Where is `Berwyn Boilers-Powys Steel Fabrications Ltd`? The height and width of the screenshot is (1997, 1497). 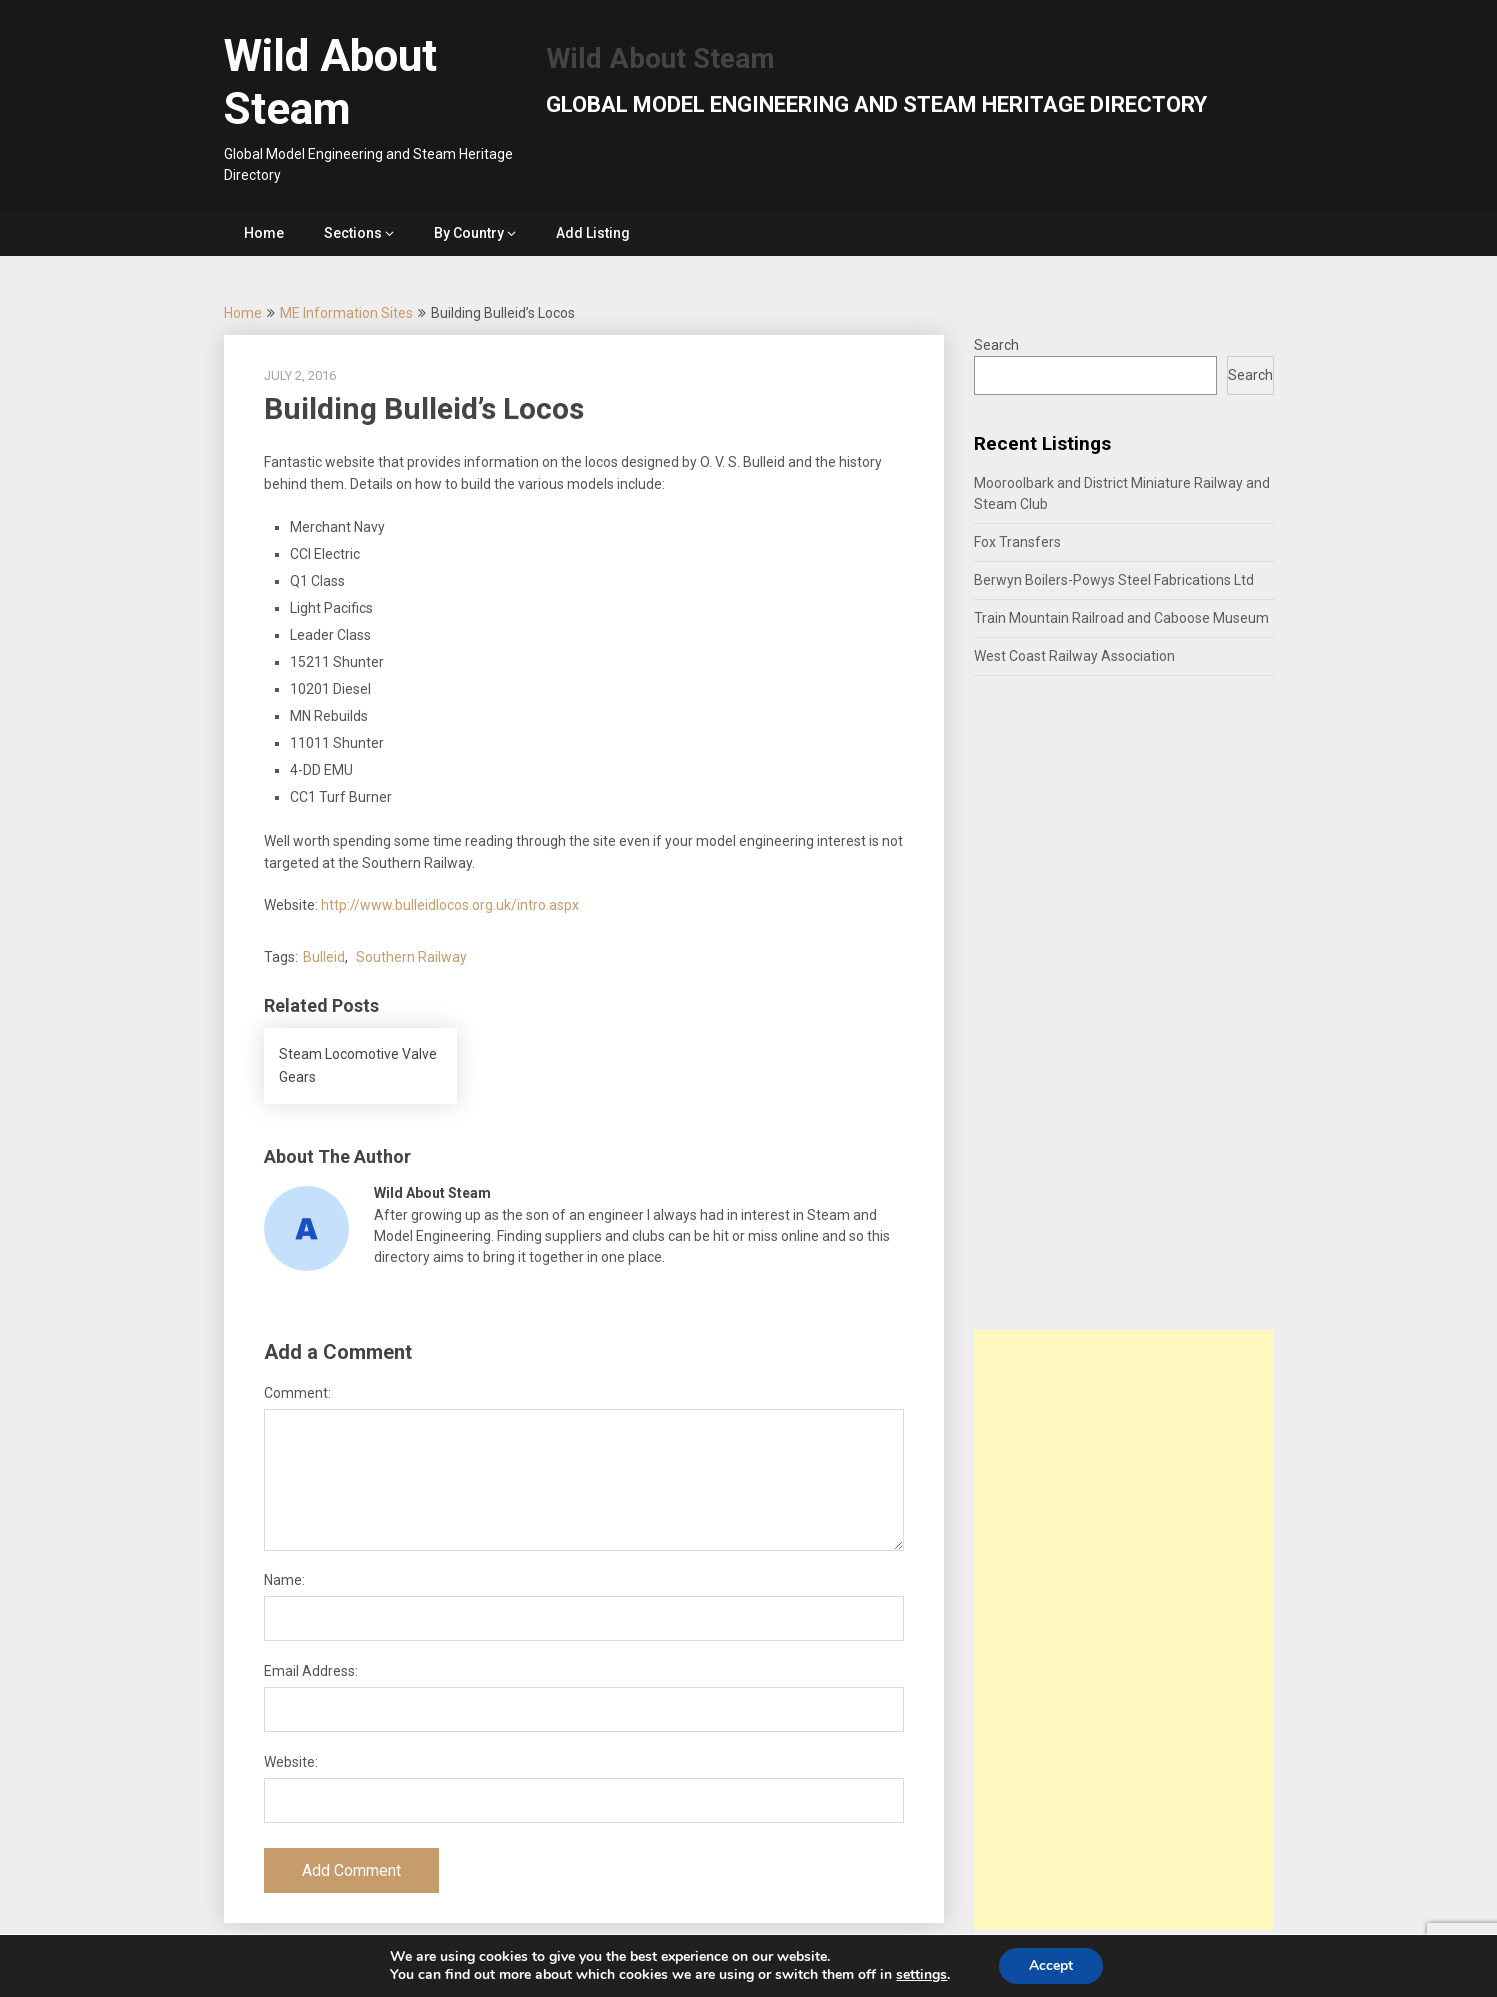
Berwyn Boilers-Powys Steel Fabrications Ltd is located at coordinates (1114, 580).